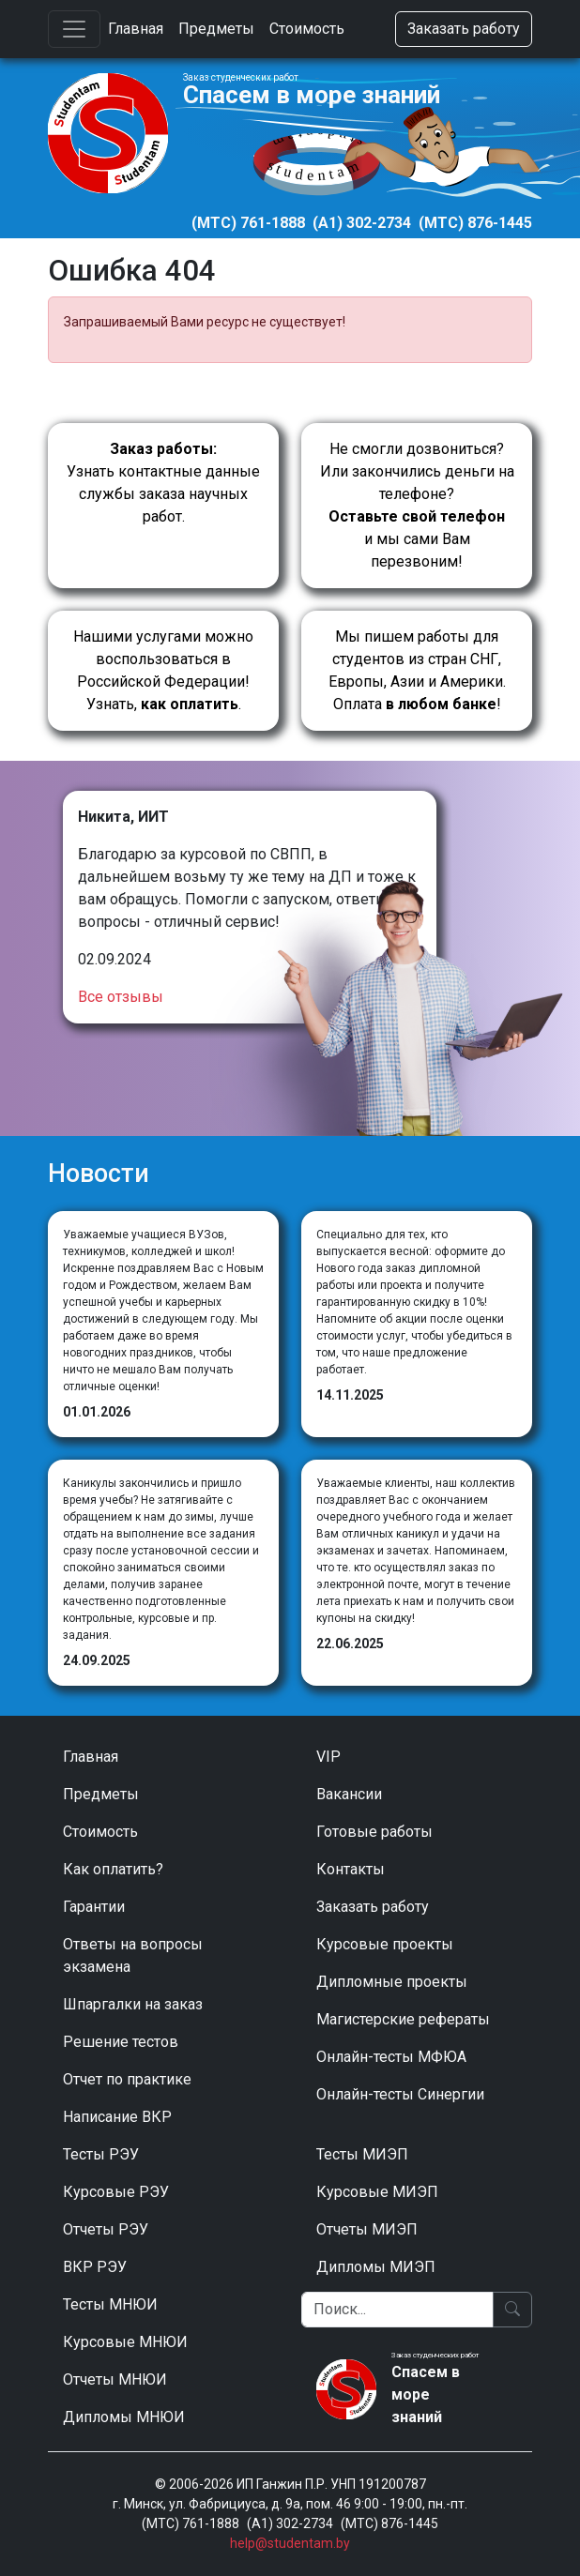 The width and height of the screenshot is (580, 2576). I want to click on Тесты РЭУ, so click(101, 2154).